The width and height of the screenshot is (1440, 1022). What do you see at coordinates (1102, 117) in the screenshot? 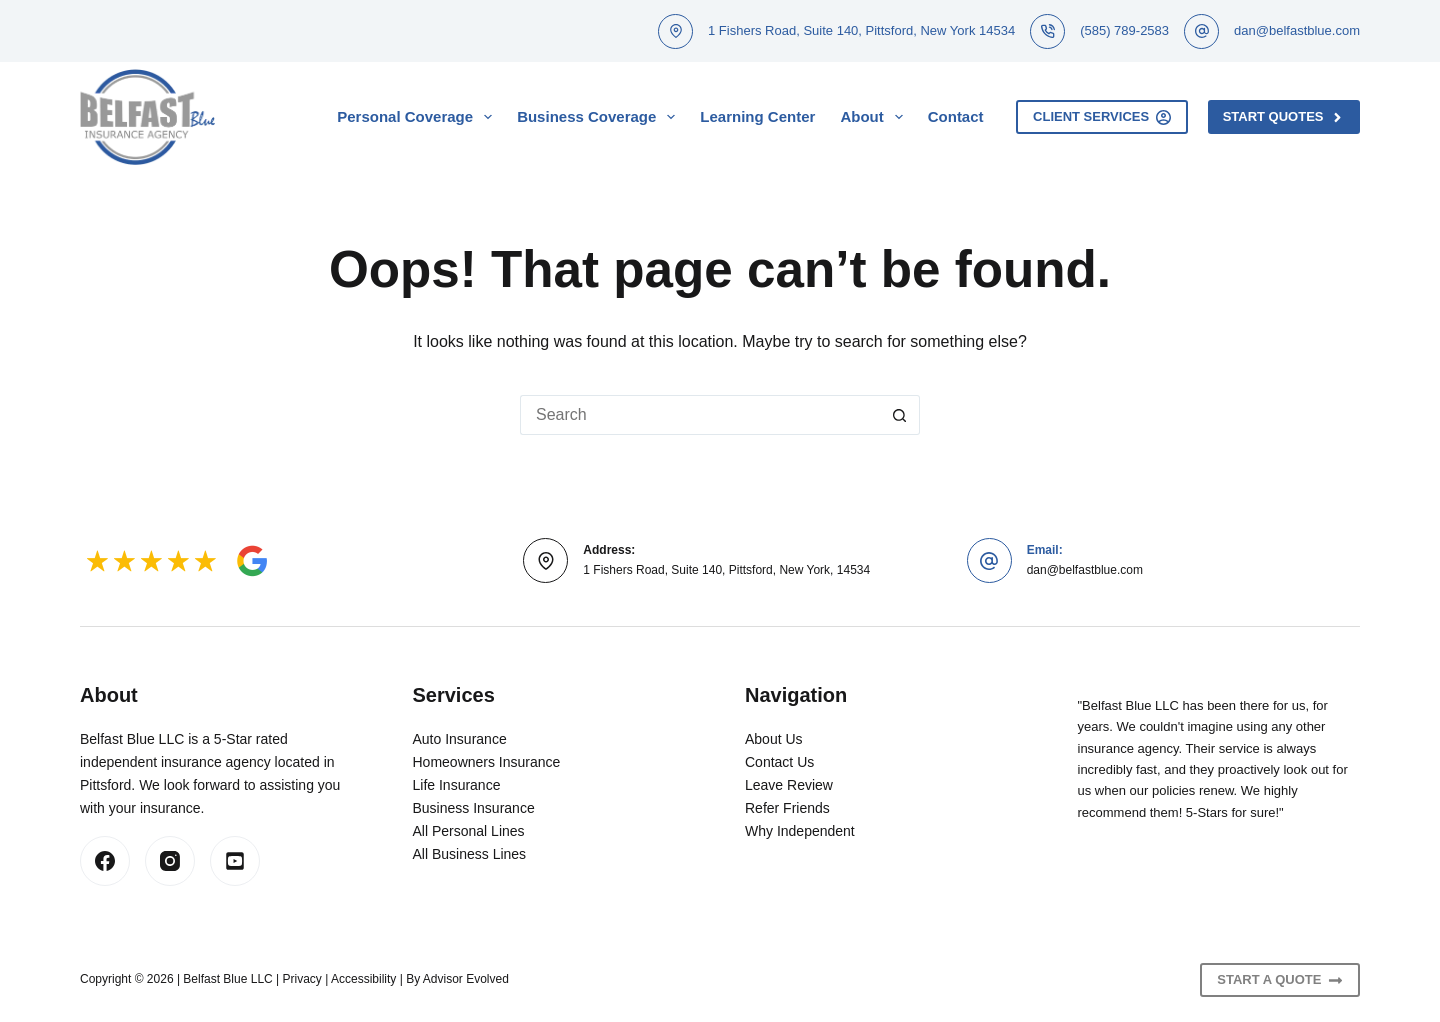
I see `Client Services` at bounding box center [1102, 117].